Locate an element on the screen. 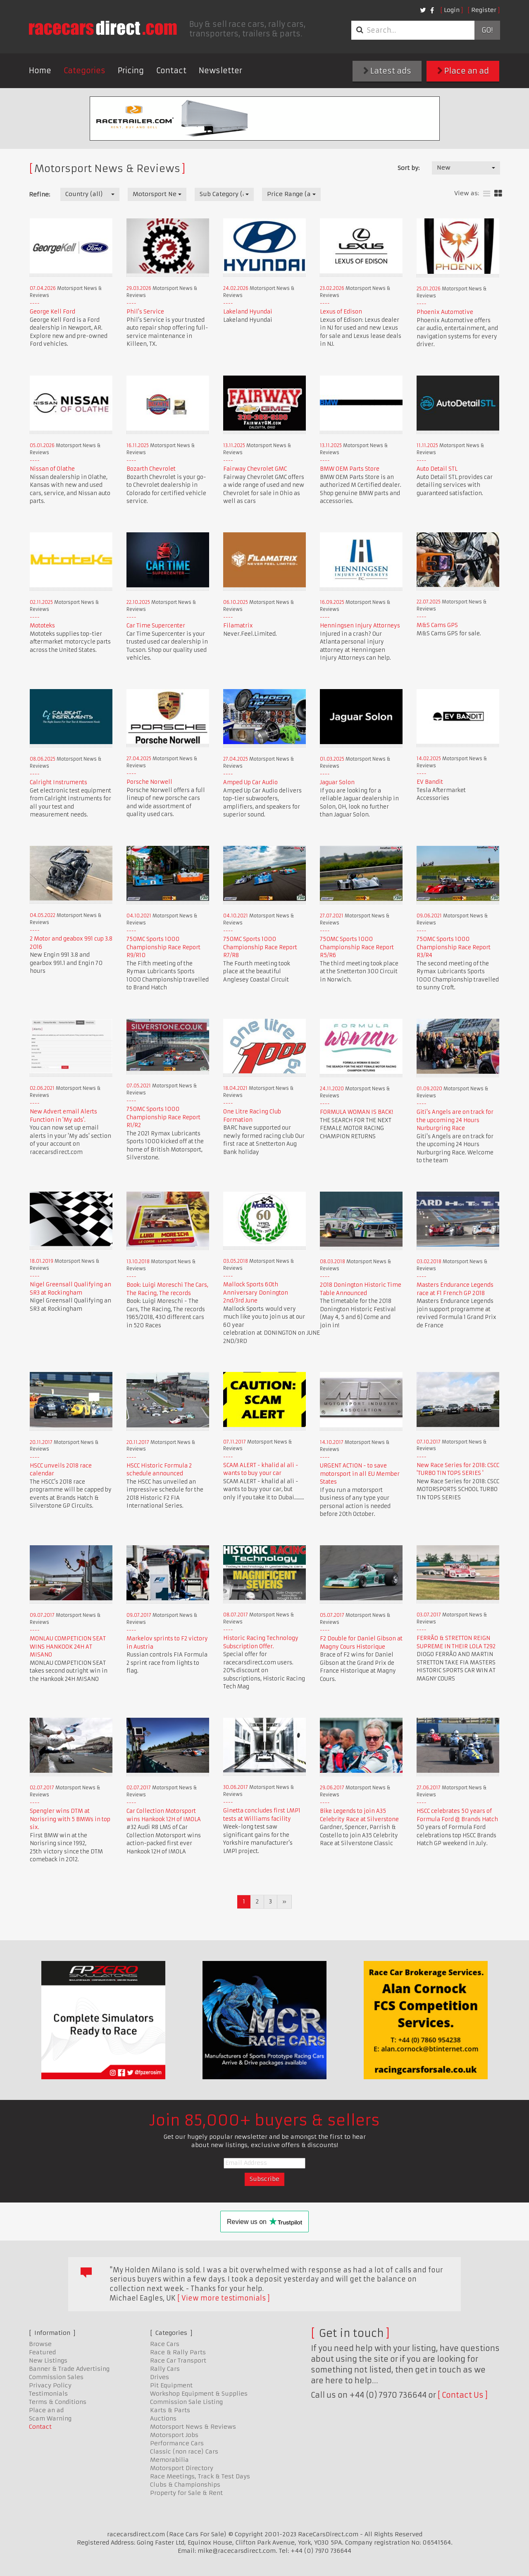  Giti's Angels are on track for the upcoming 24 Hours Nurburgring Race is located at coordinates (455, 1120).